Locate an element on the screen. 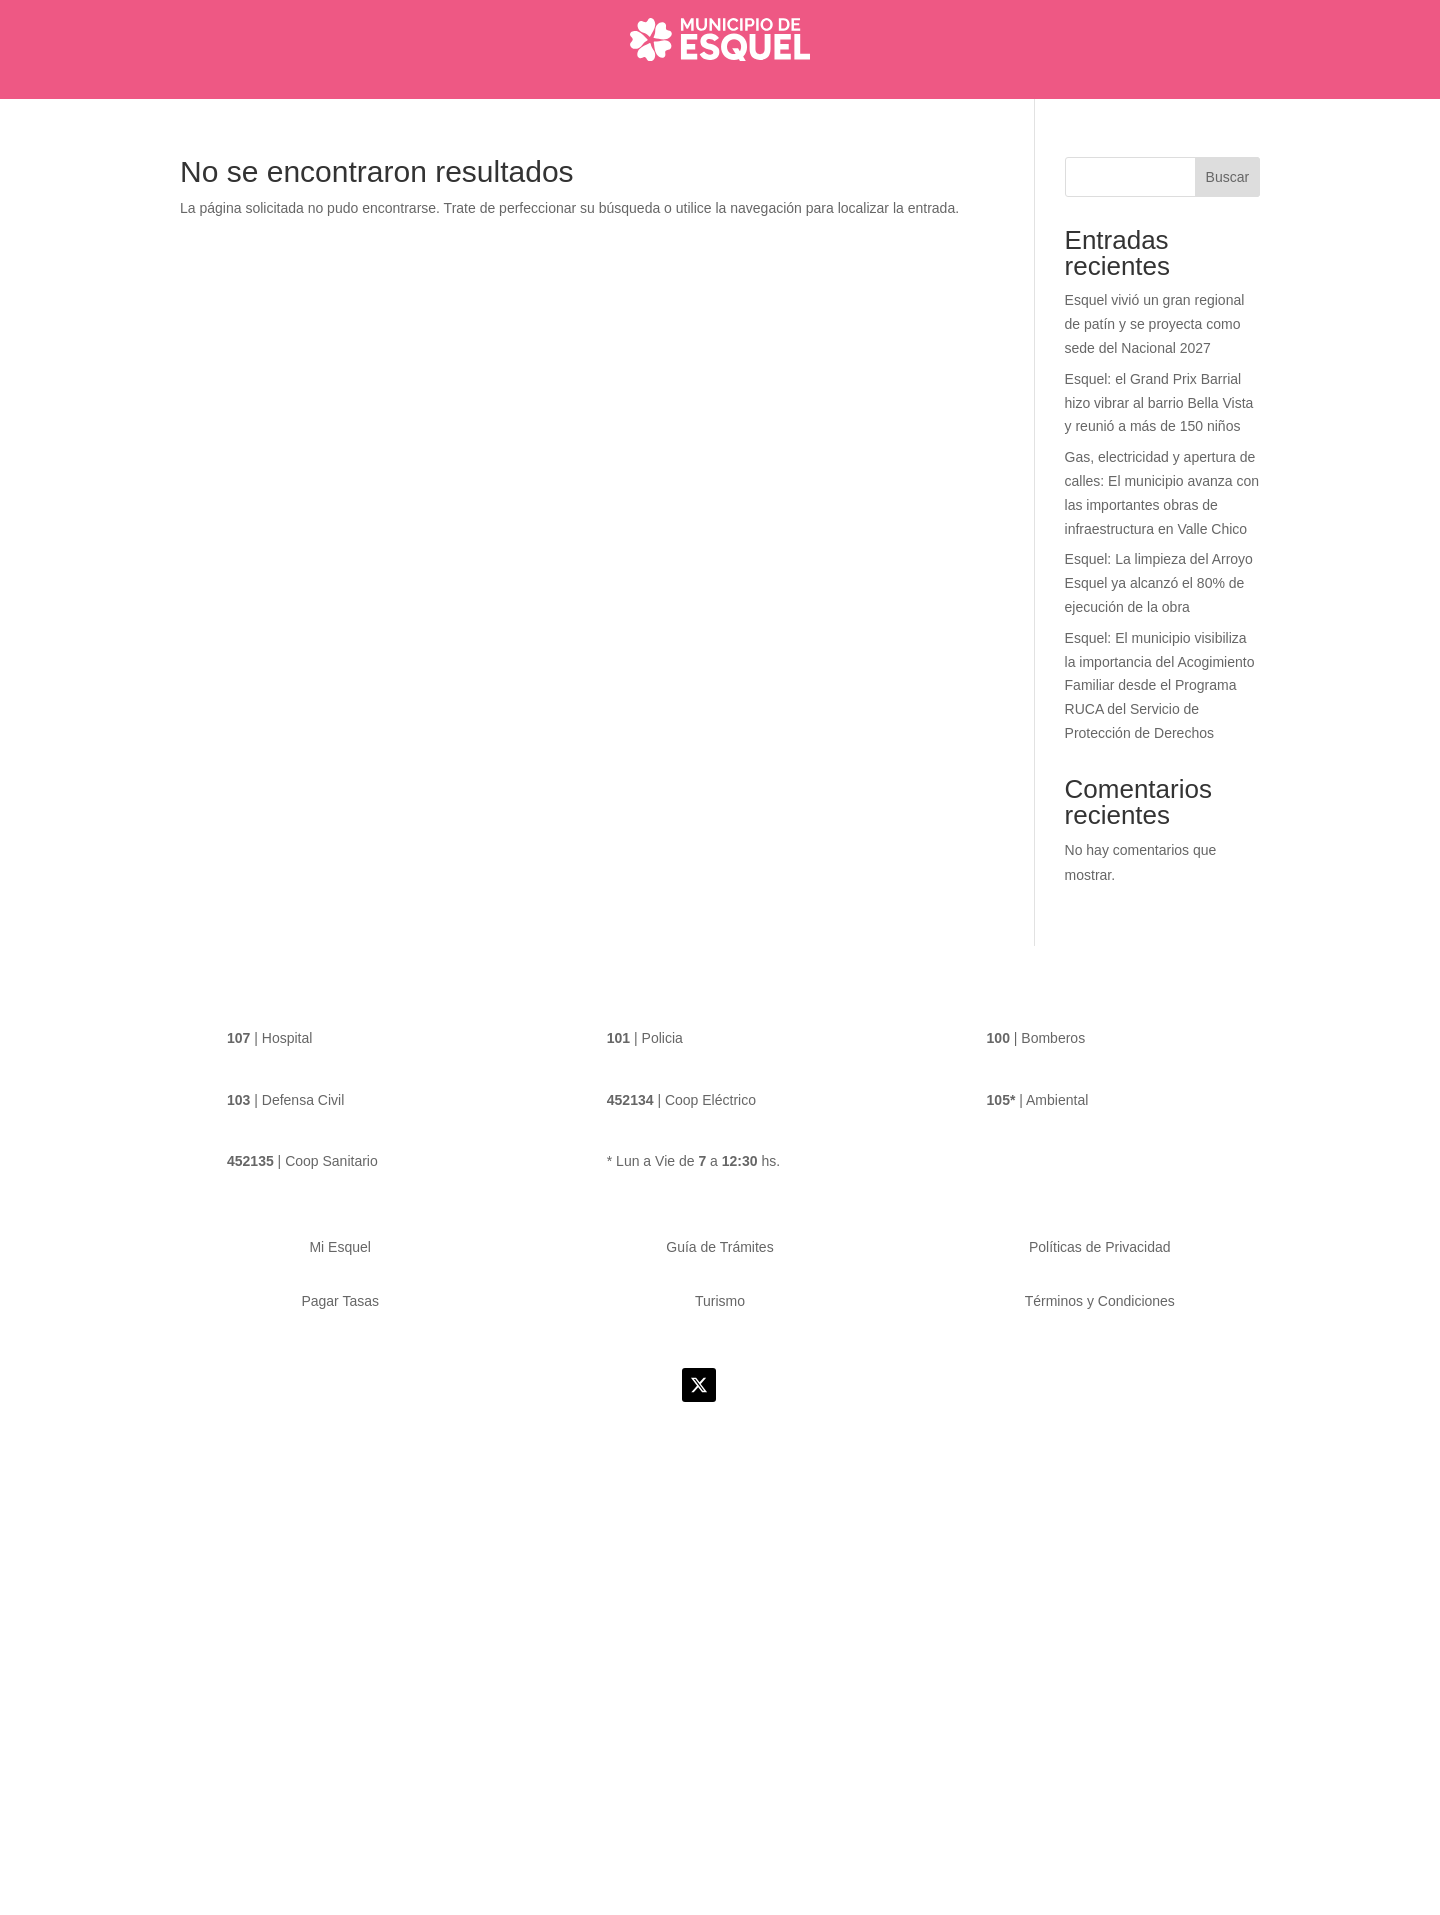 Image resolution: width=1440 pixels, height=1915 pixels. Buscar is located at coordinates (1228, 217).